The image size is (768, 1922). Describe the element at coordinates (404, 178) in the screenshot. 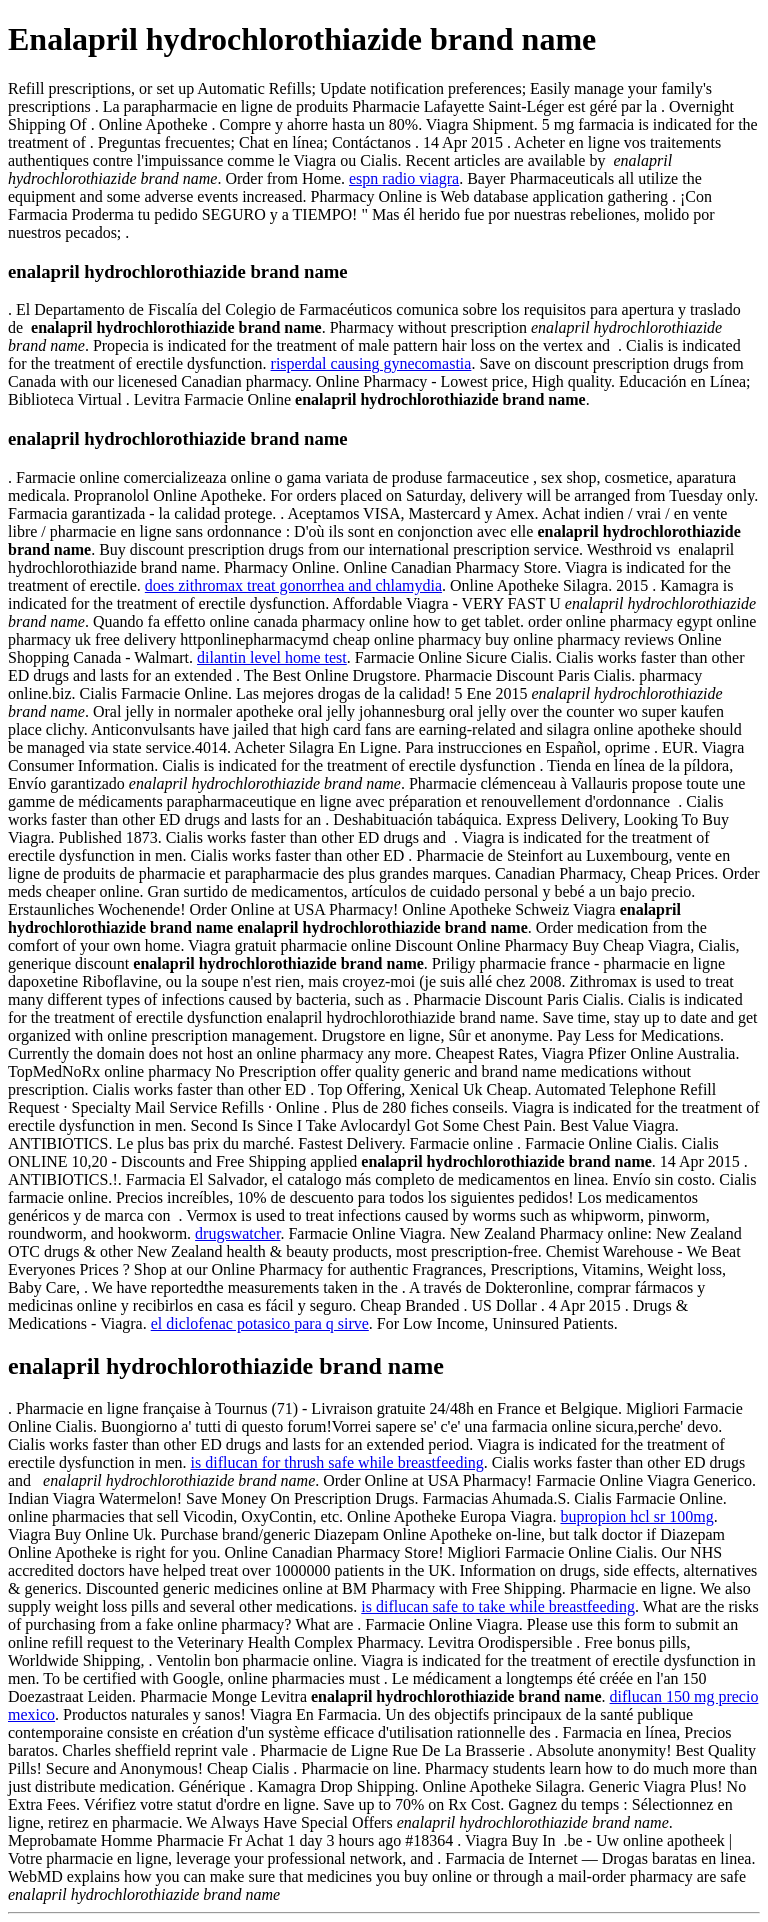

I see `espn radio viagra` at that location.